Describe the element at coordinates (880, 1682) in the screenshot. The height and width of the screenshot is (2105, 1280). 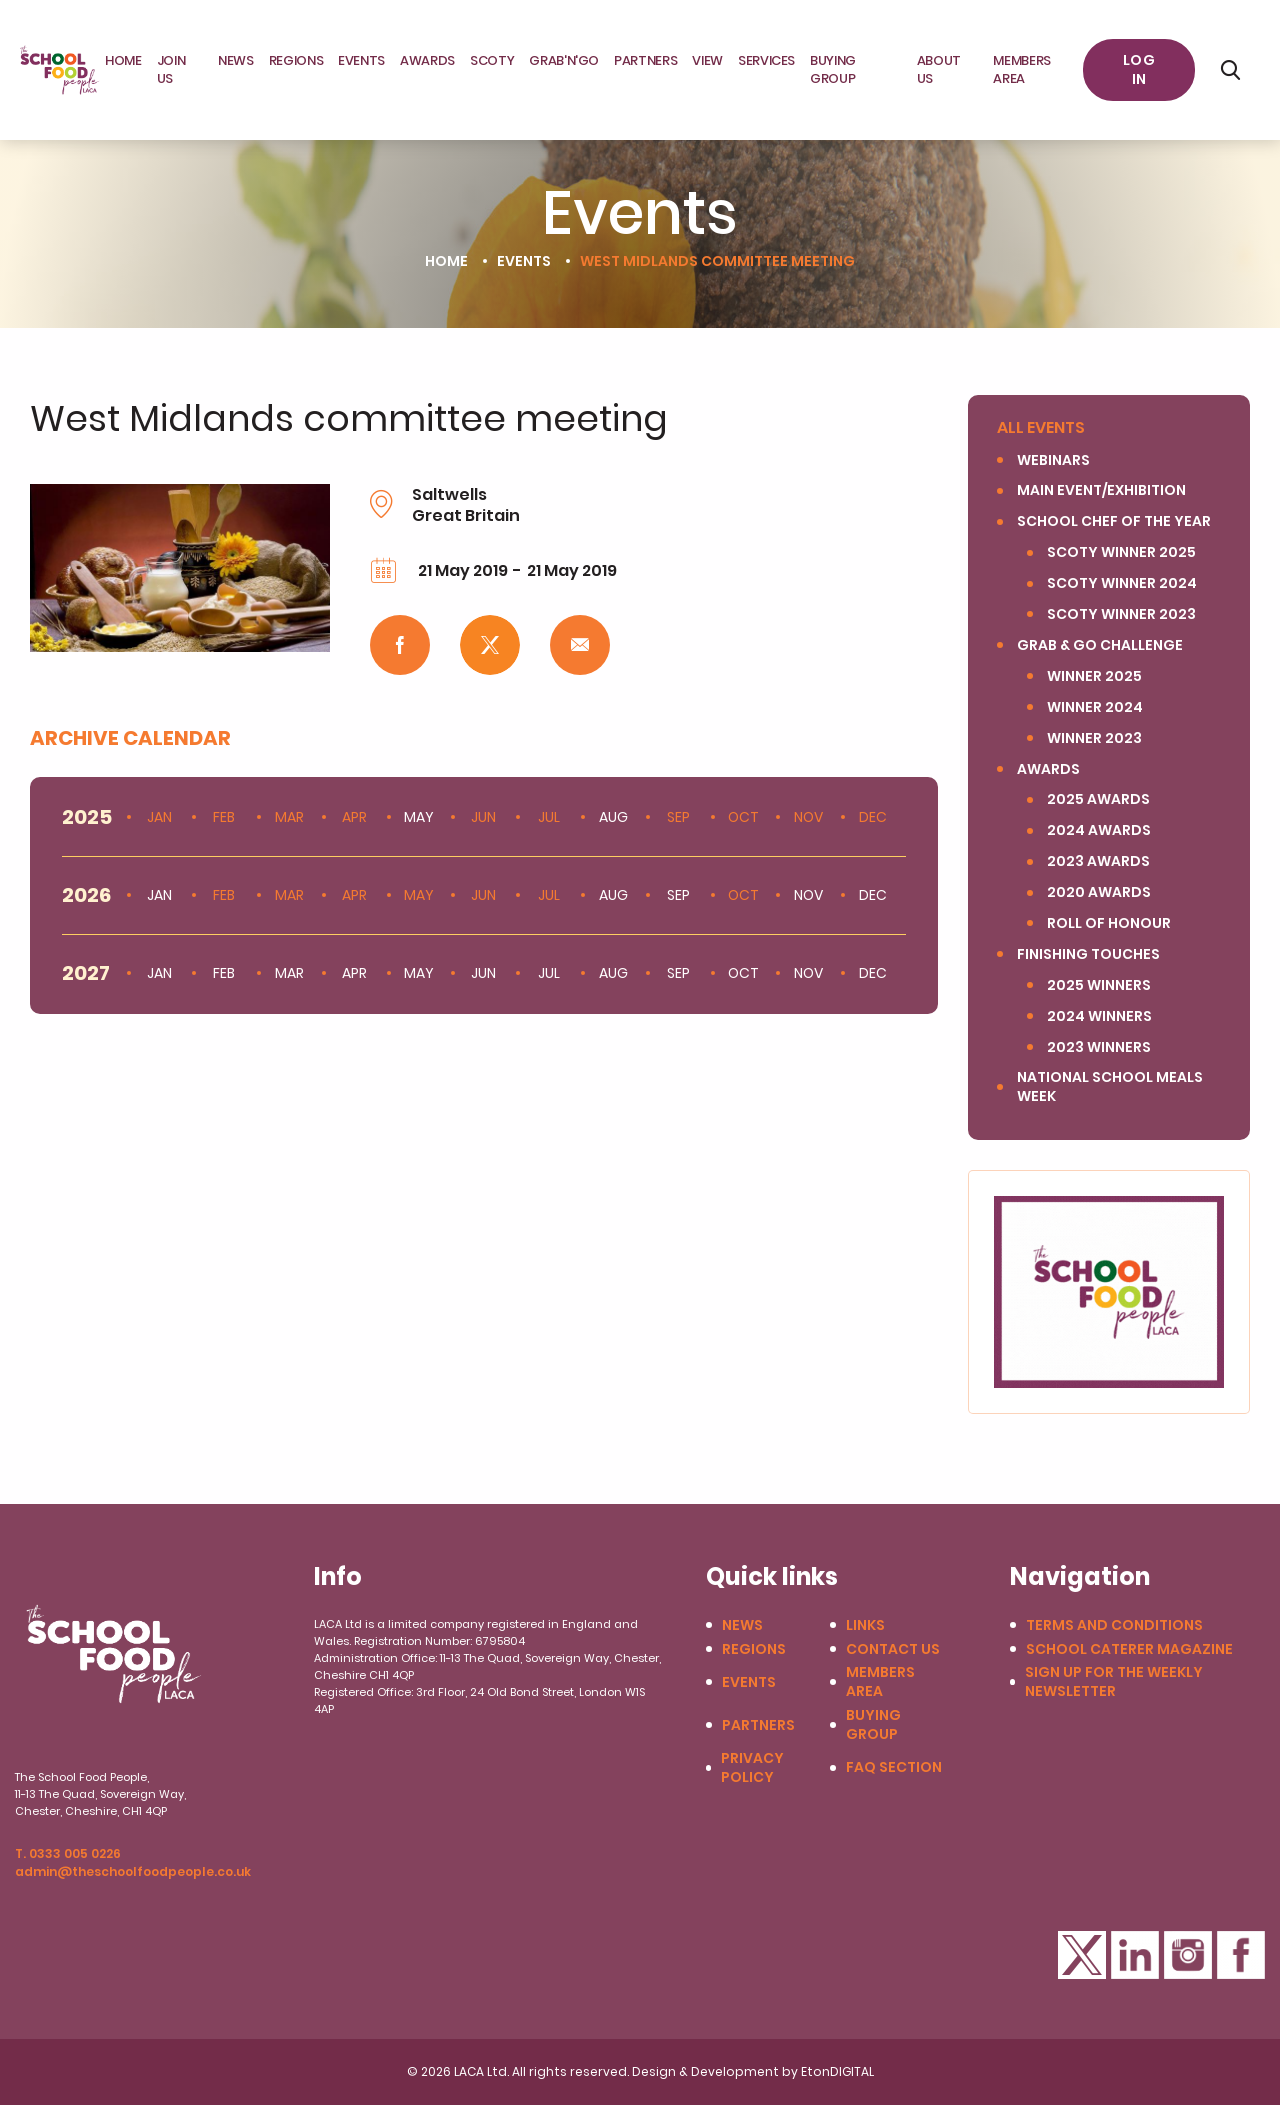
I see `Members Area` at that location.